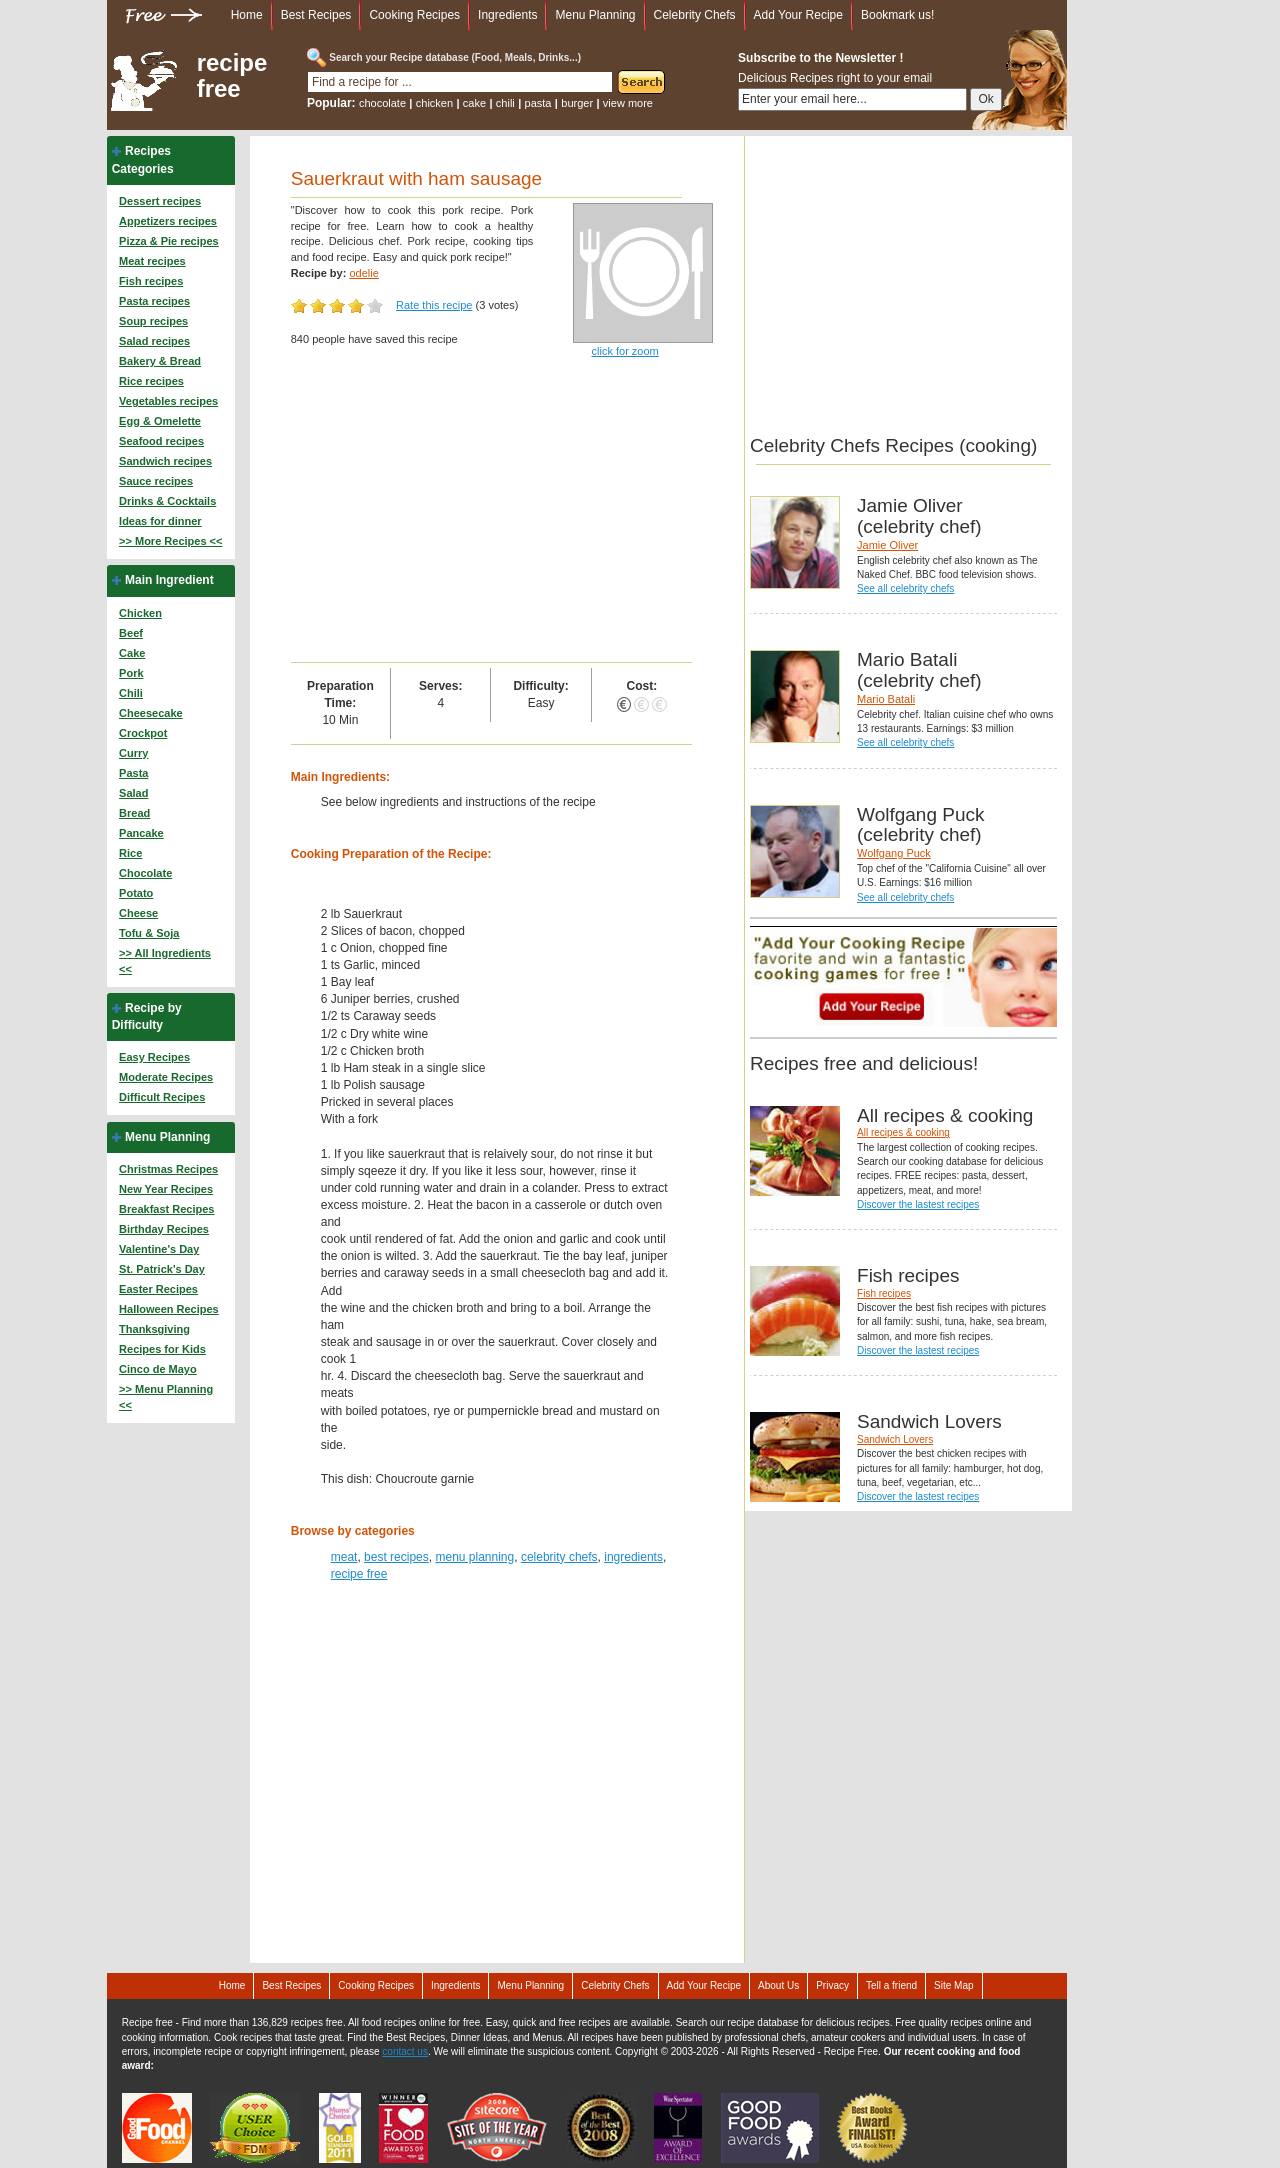  Describe the element at coordinates (628, 103) in the screenshot. I see `view more` at that location.